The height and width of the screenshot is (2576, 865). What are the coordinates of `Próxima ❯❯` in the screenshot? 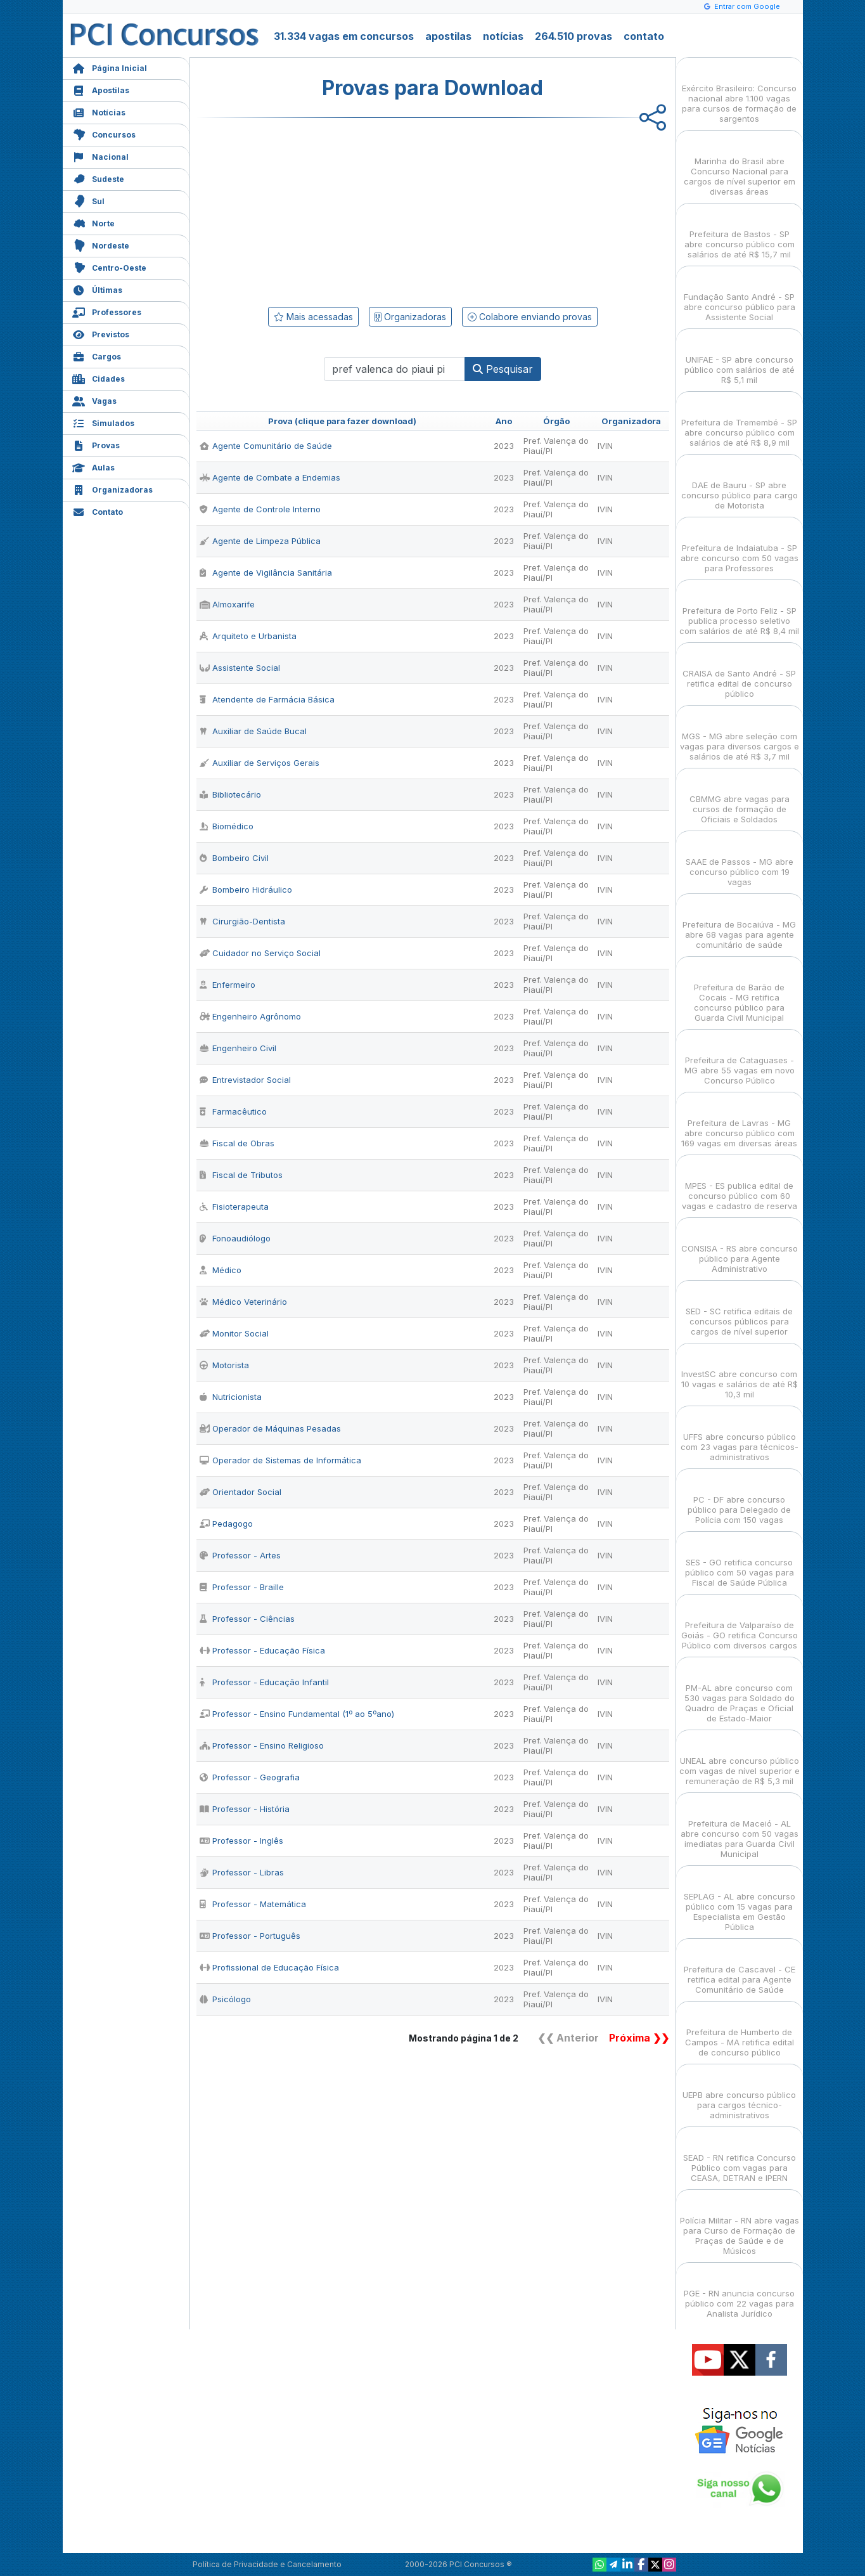 It's located at (639, 2037).